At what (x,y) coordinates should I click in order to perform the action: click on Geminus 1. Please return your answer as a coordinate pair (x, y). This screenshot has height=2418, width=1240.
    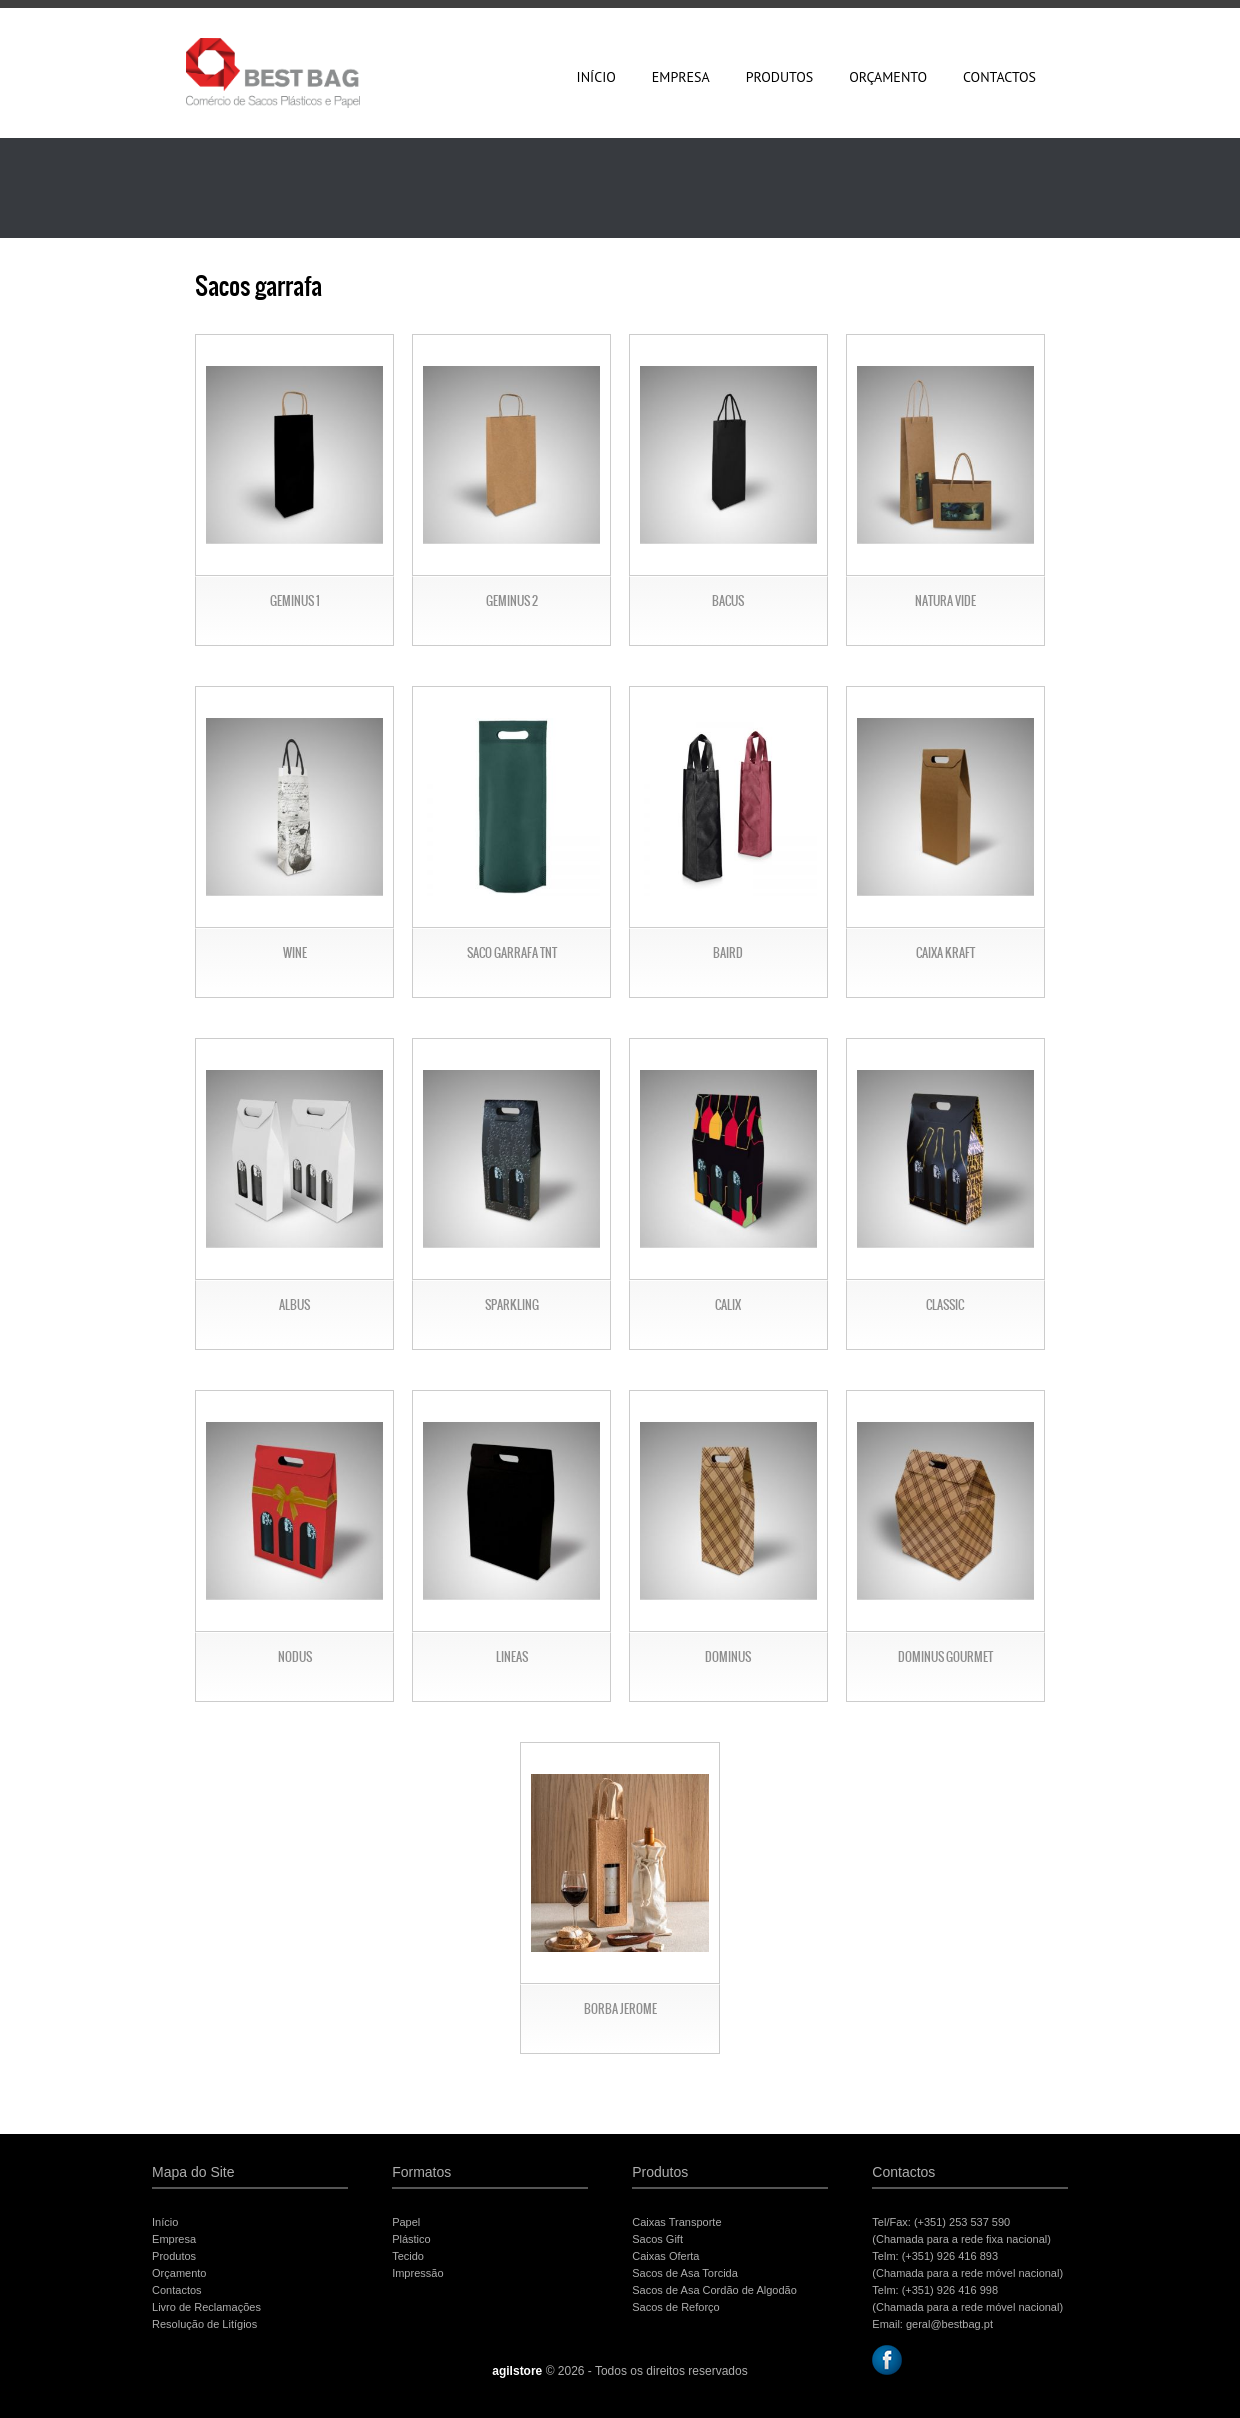
    Looking at the image, I should click on (295, 601).